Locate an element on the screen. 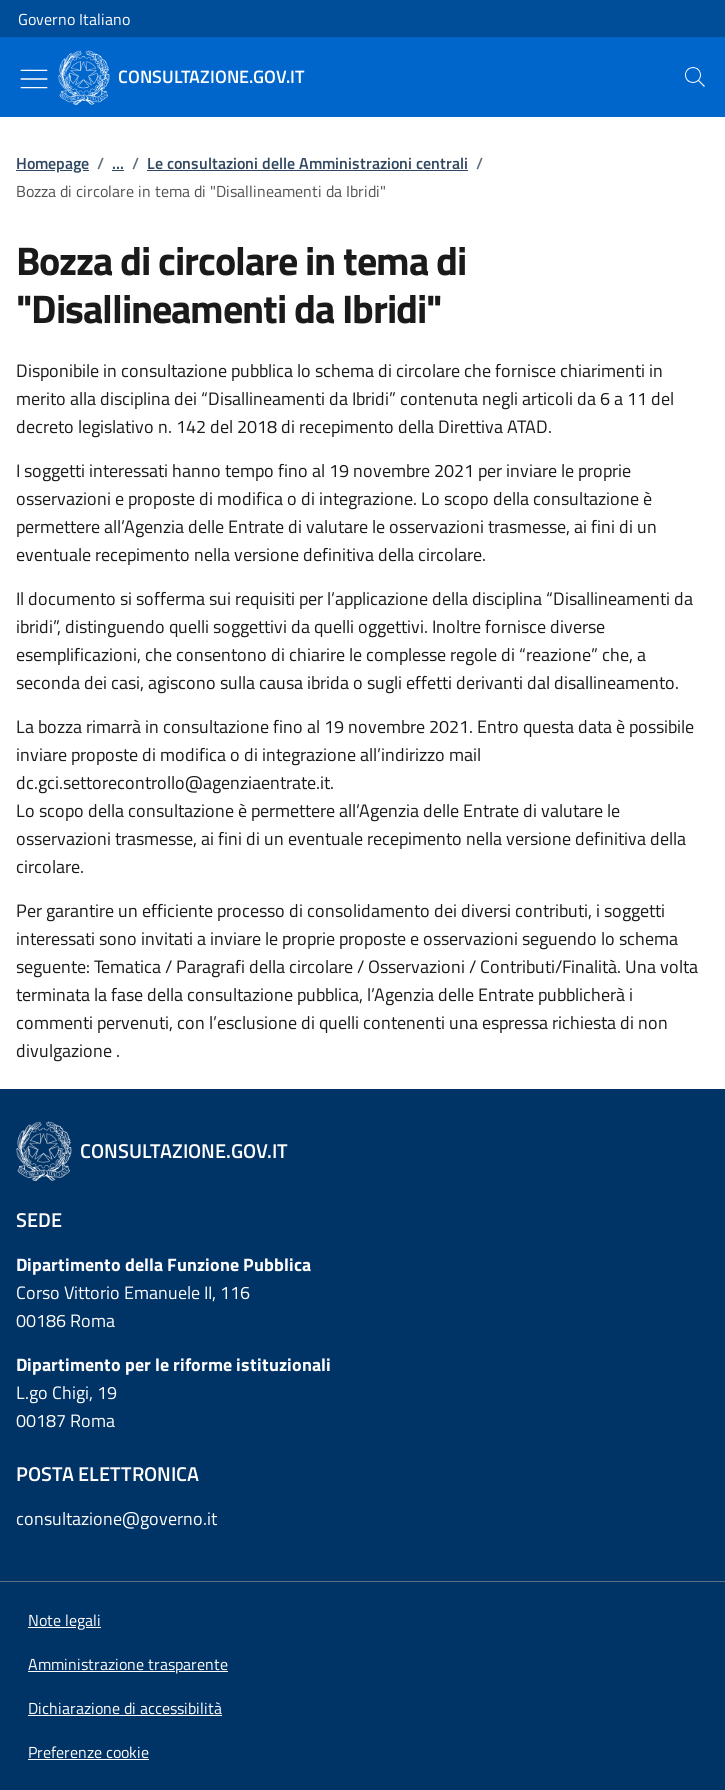 Image resolution: width=725 pixels, height=1790 pixels. Homepage [Vai alla pagina:: Homepage] is located at coordinates (52, 163).